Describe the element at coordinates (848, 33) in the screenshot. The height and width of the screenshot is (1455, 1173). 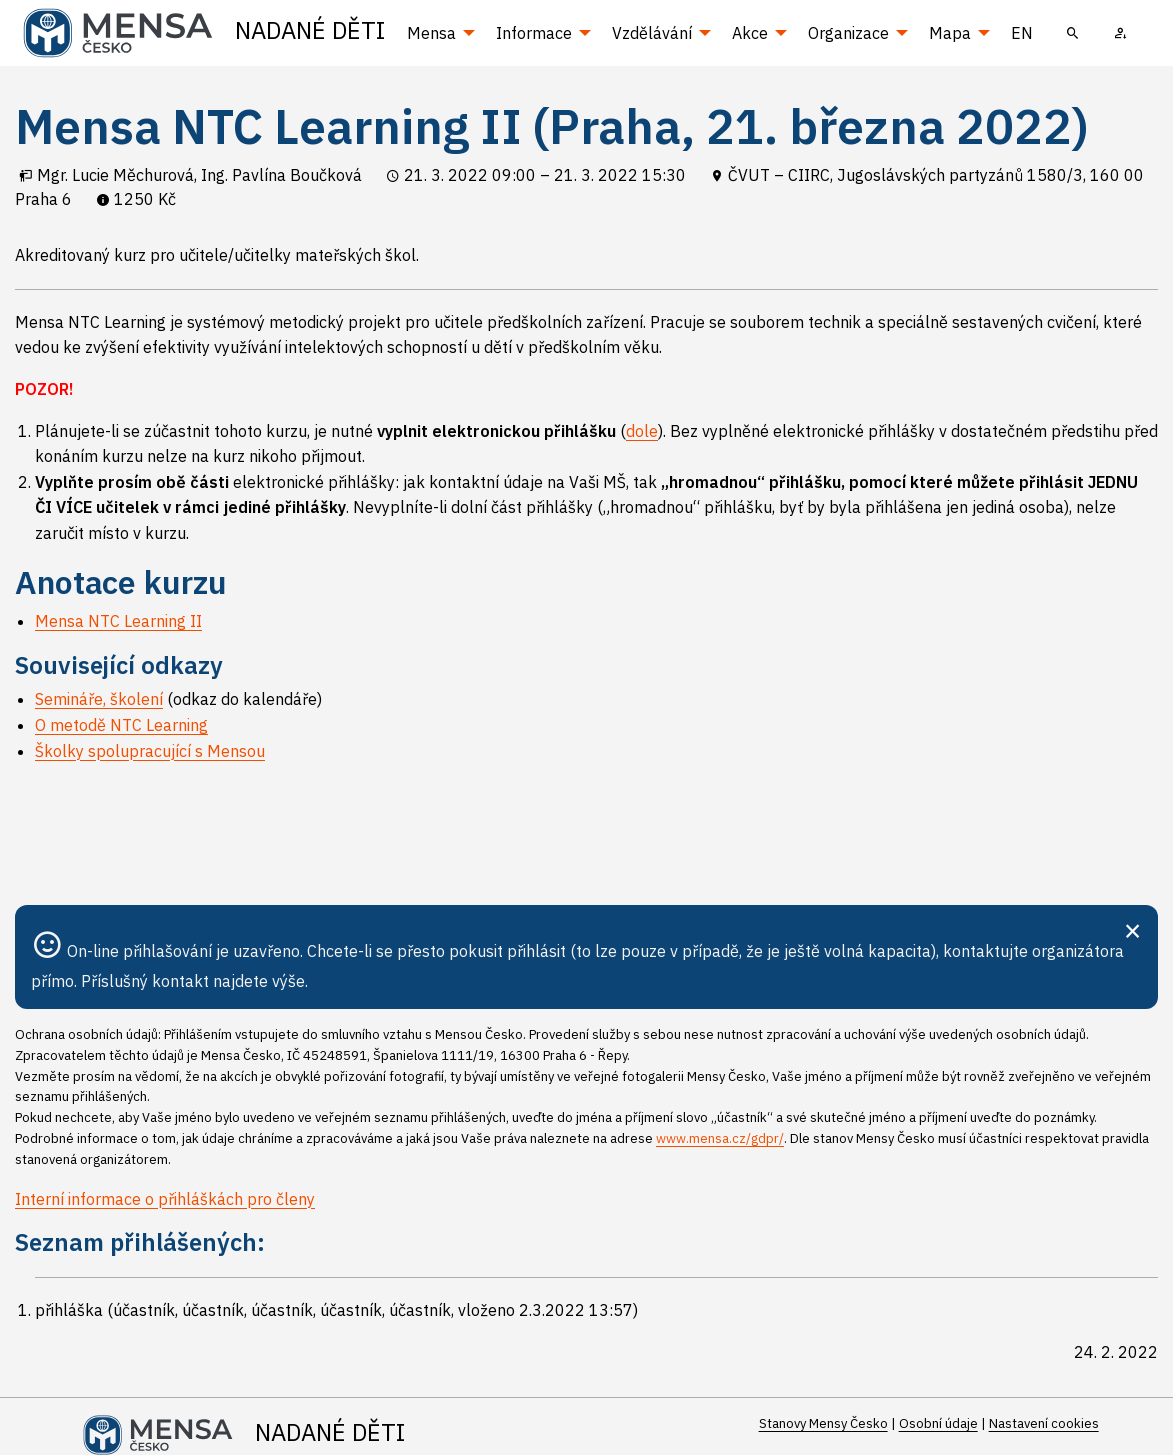
I see `Organizace [menuitem]` at that location.